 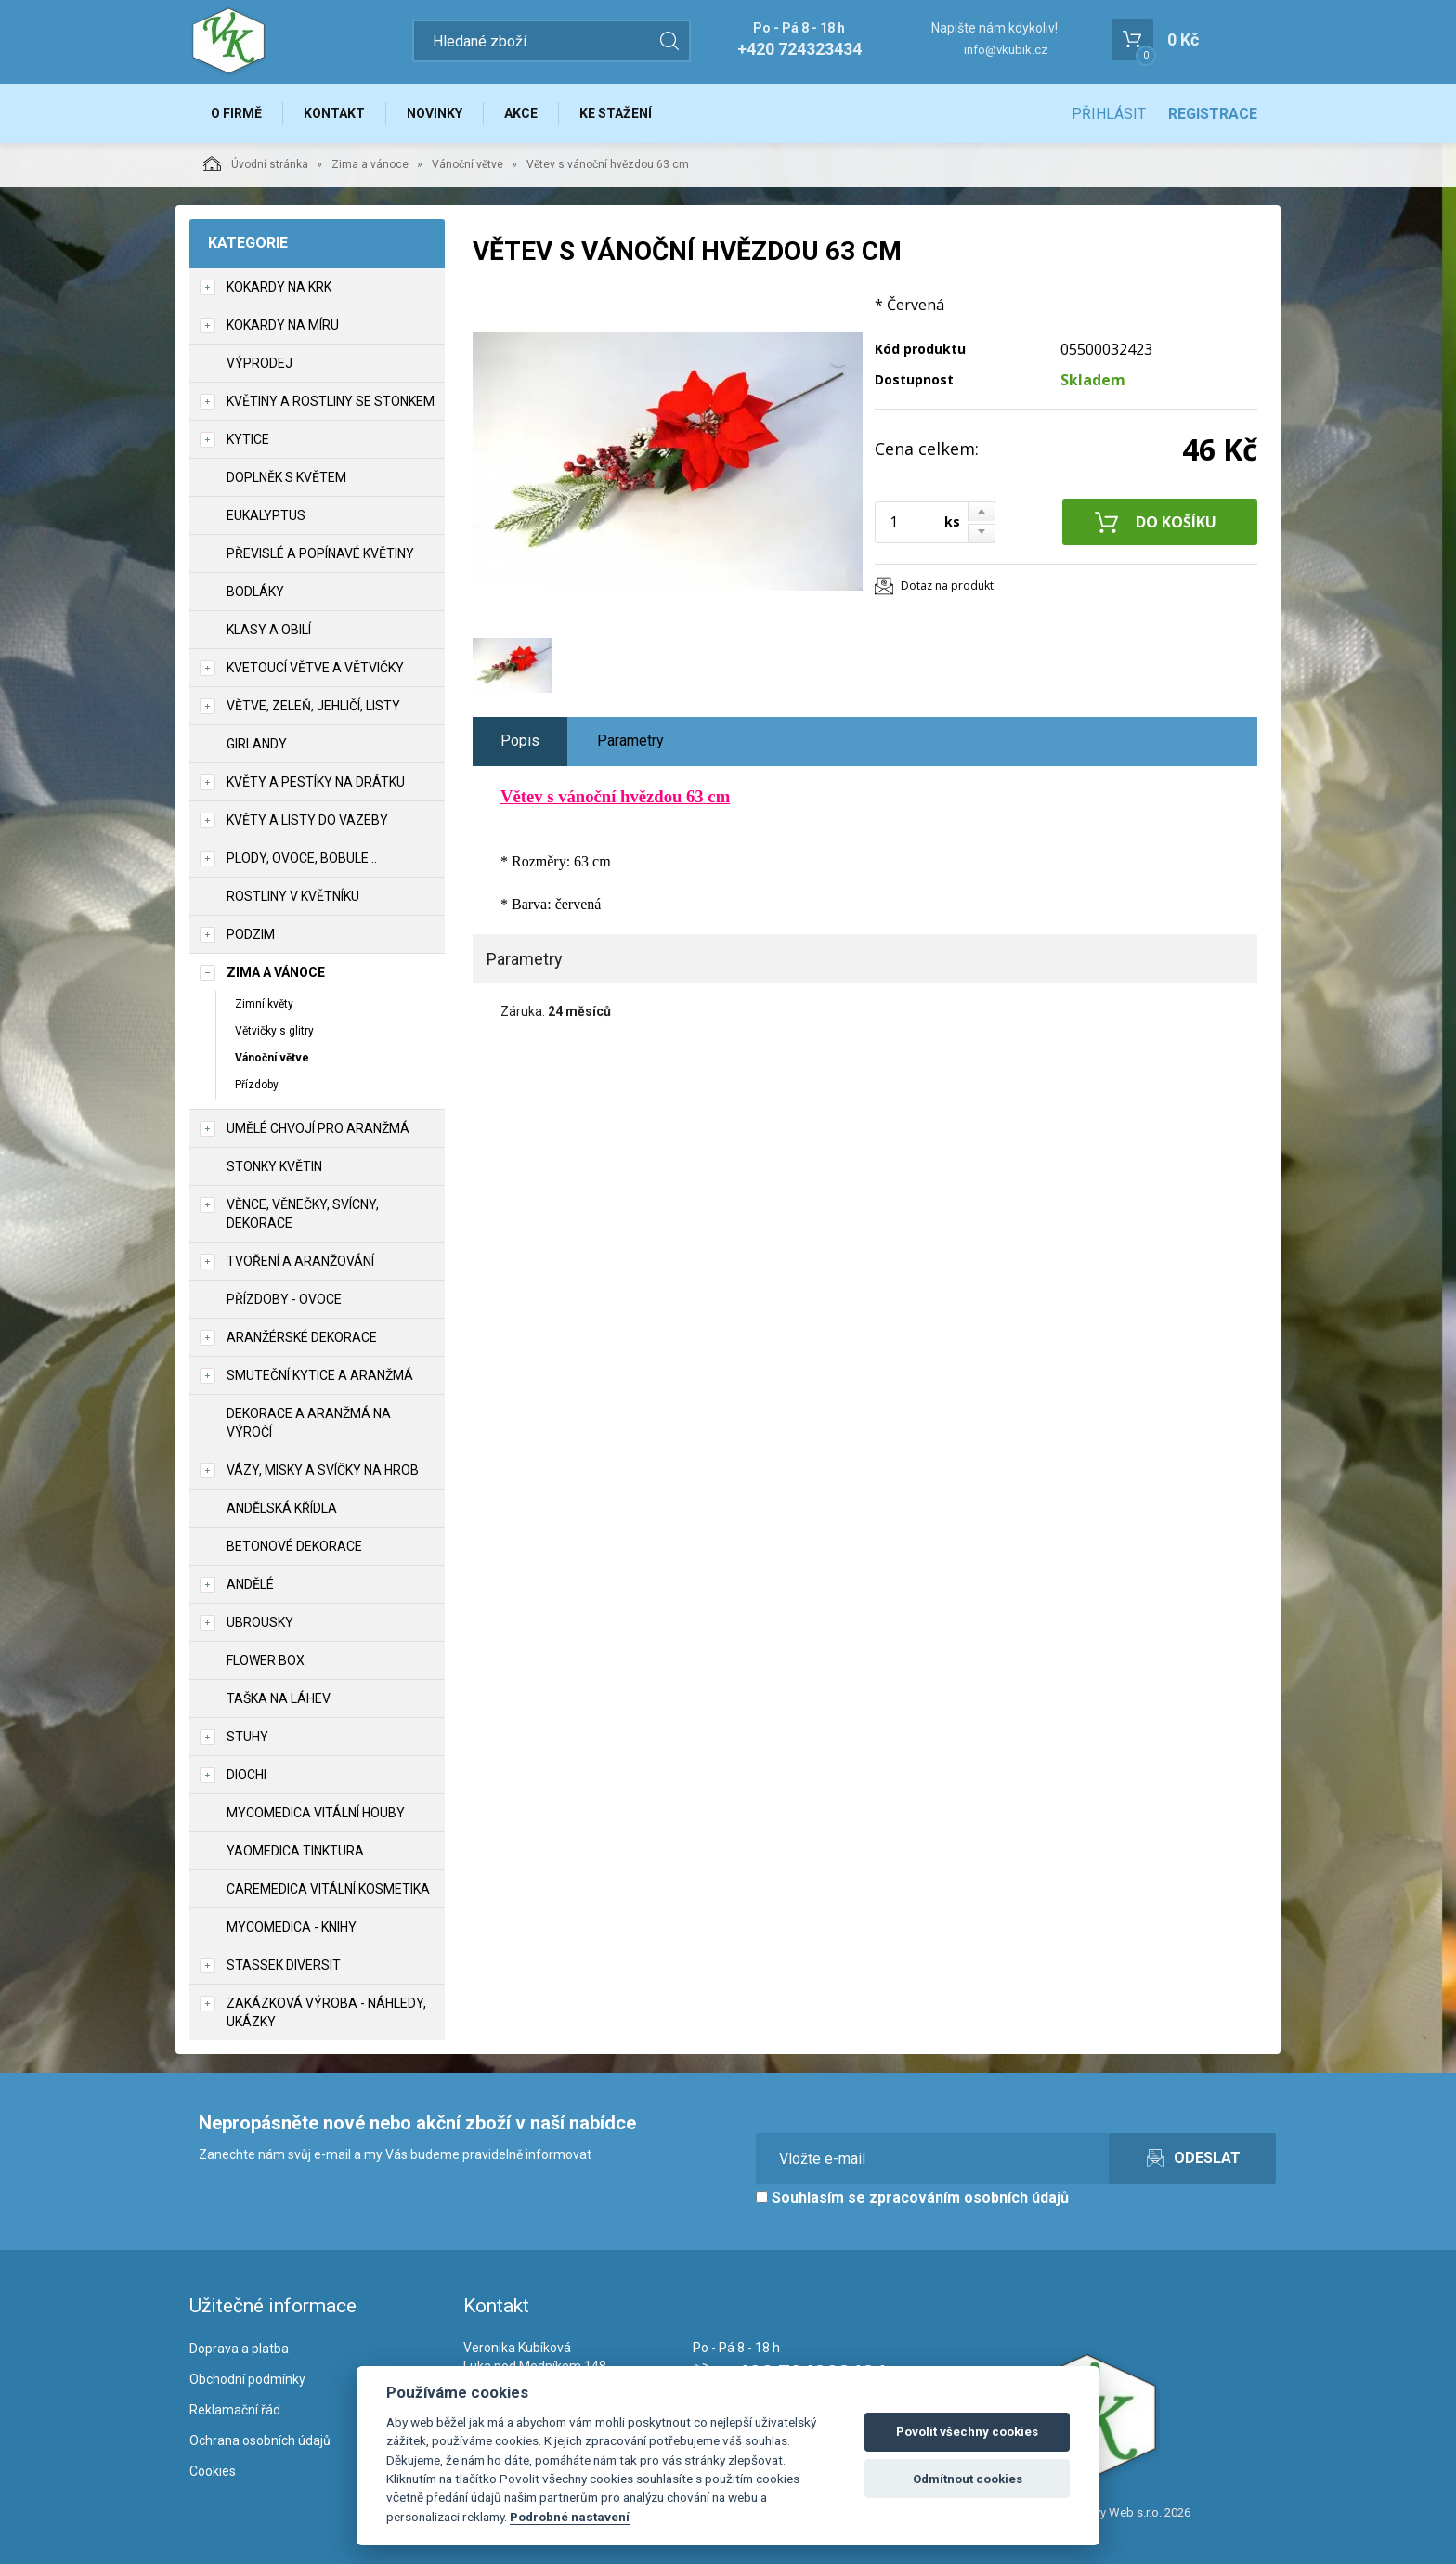 What do you see at coordinates (331, 401) in the screenshot?
I see `Květiny a rostliny se stonkem` at bounding box center [331, 401].